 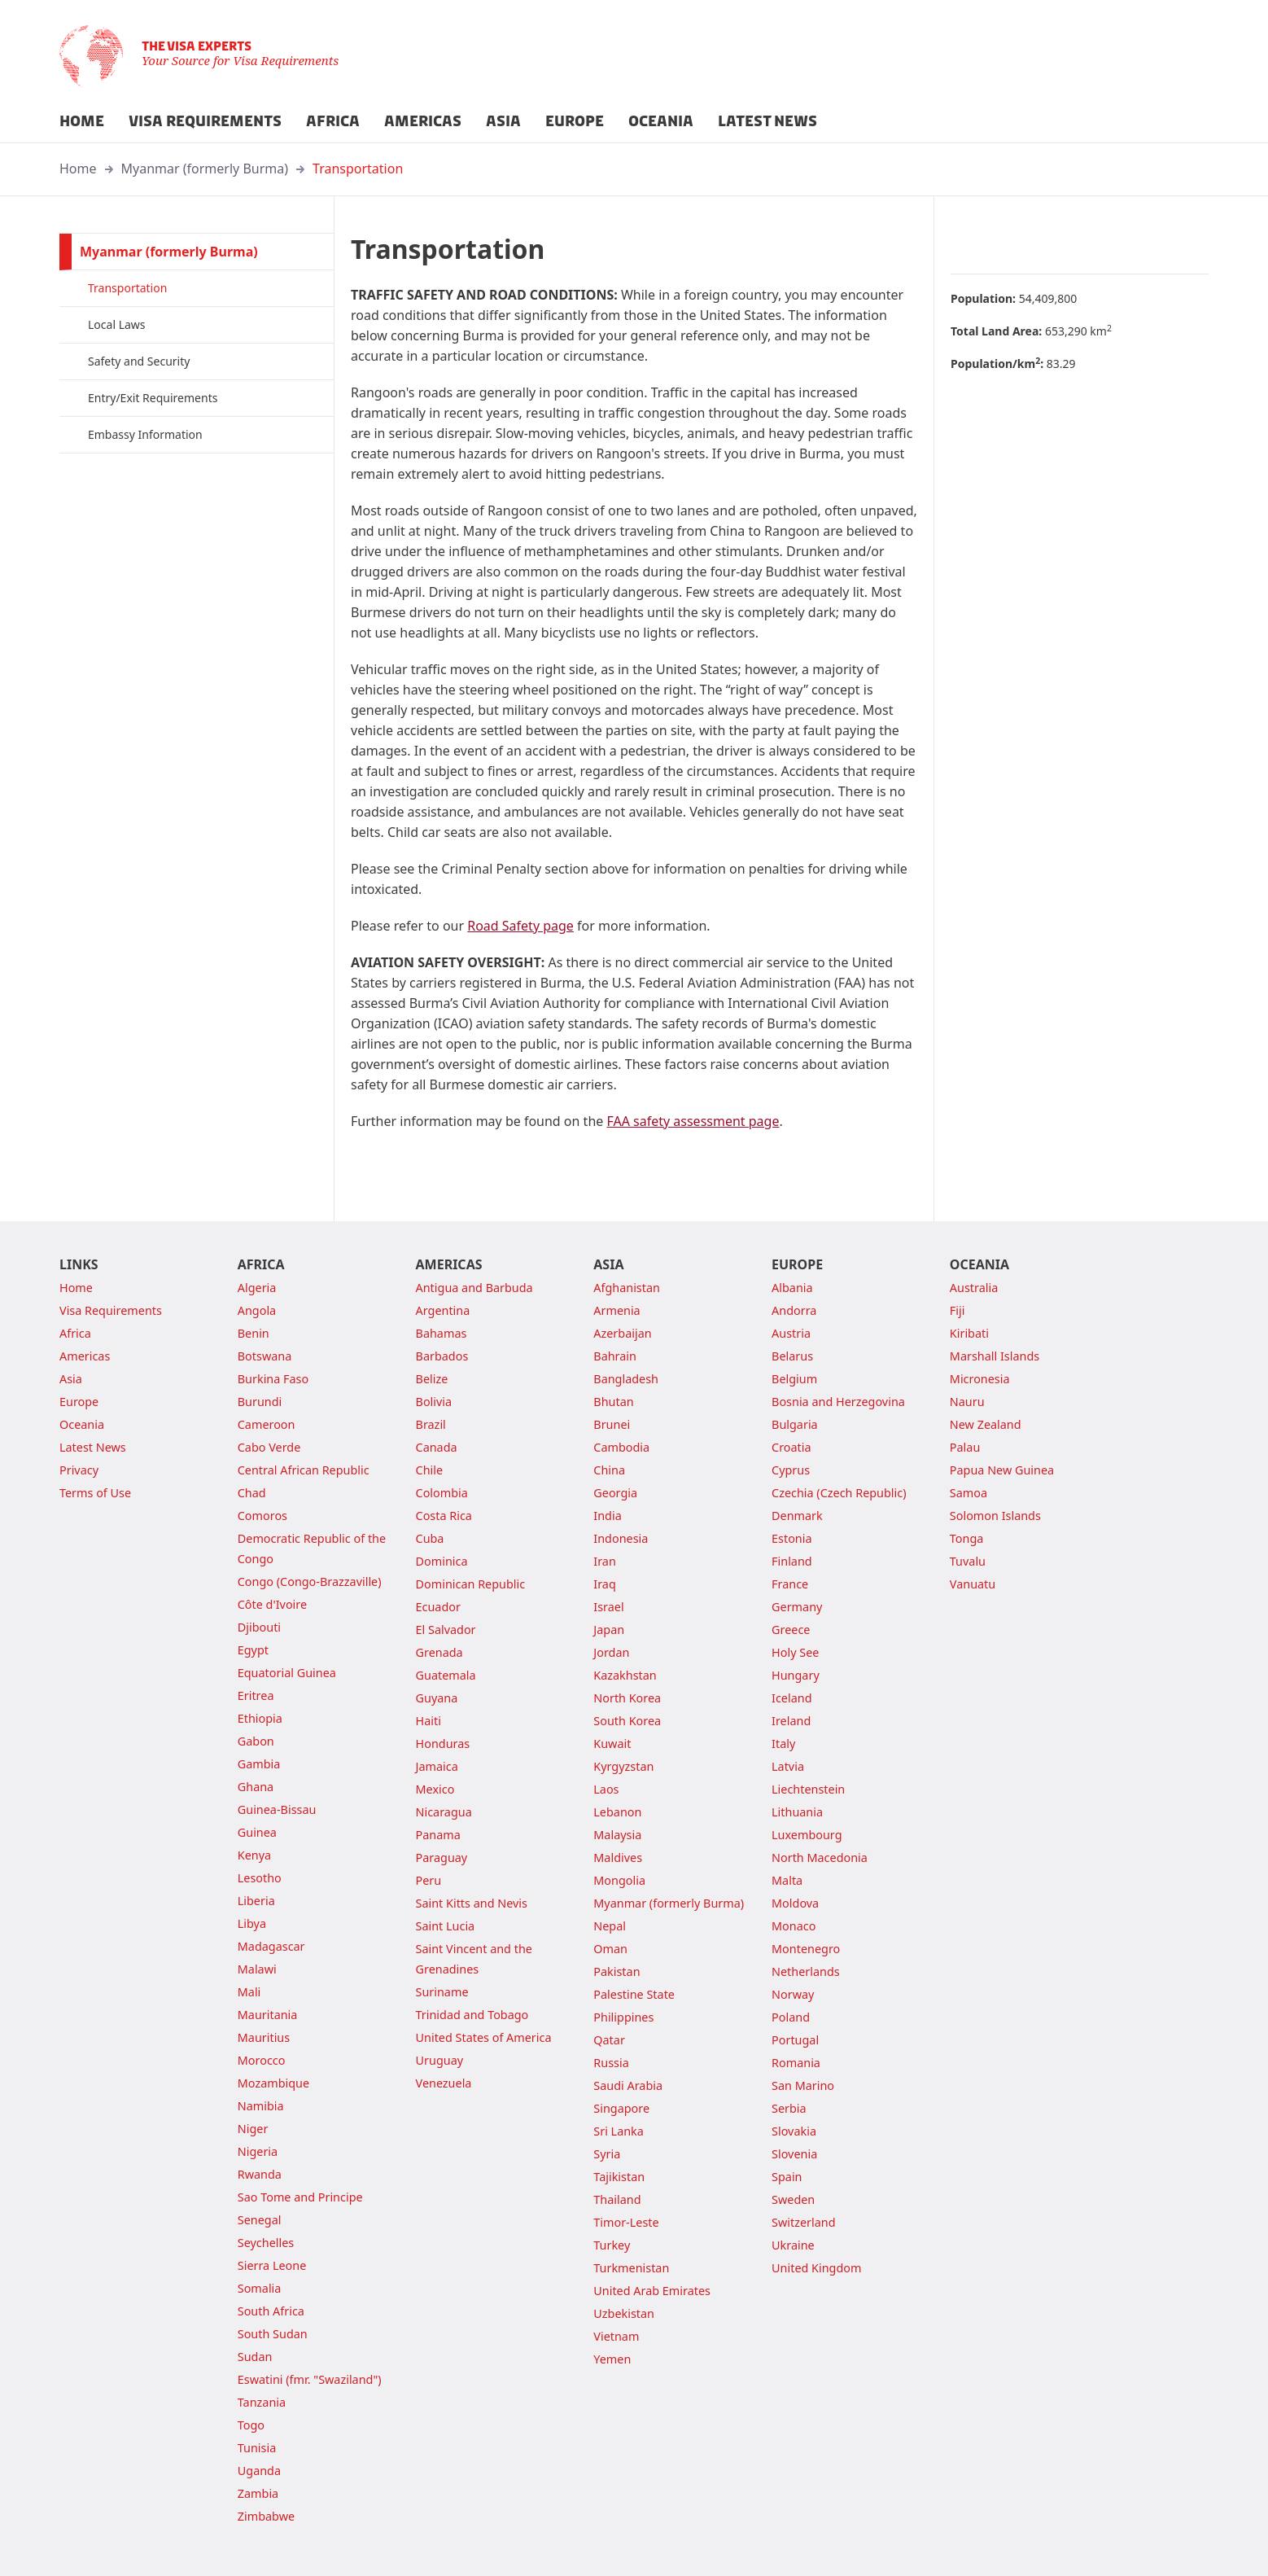 I want to click on Local Laws, so click(x=117, y=324).